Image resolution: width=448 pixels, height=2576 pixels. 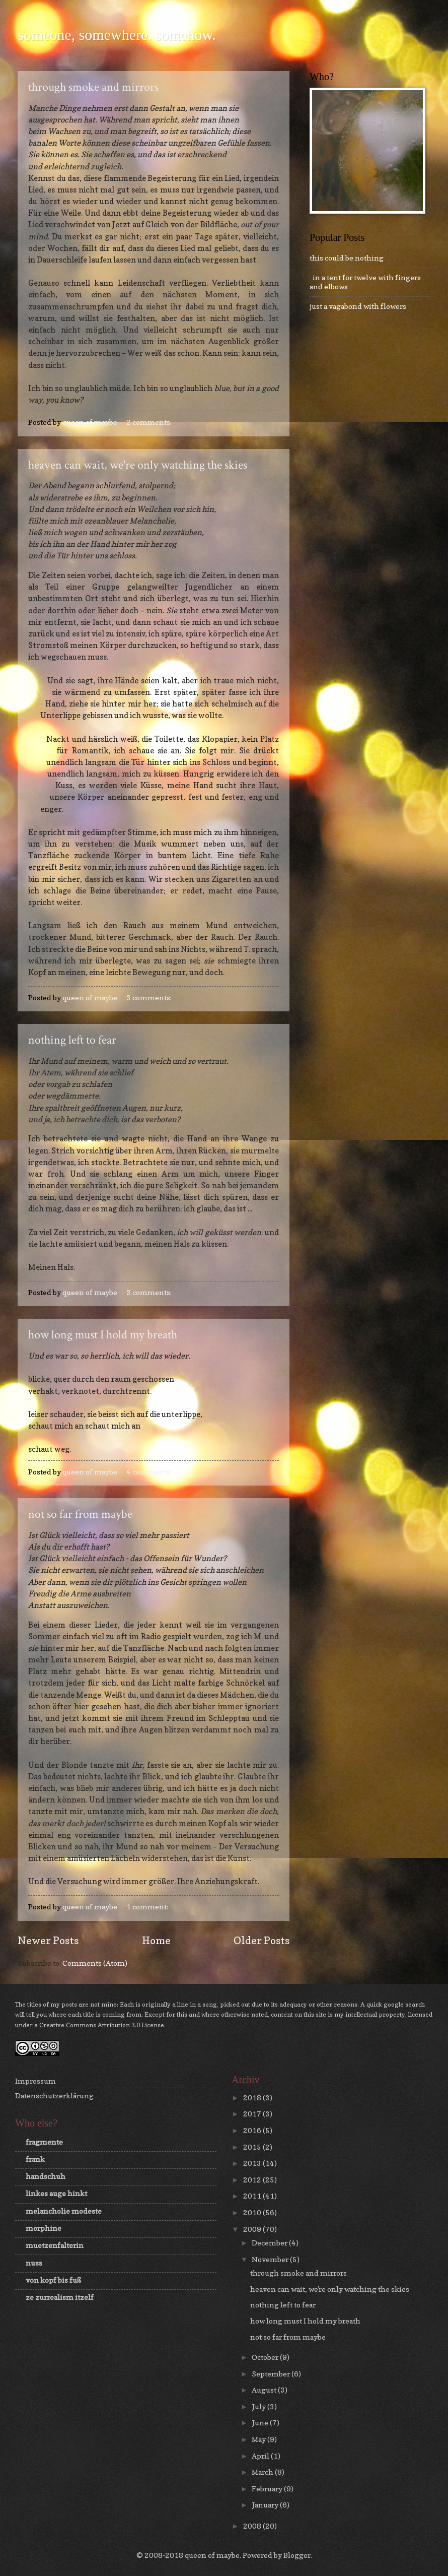 What do you see at coordinates (35, 2081) in the screenshot?
I see `Impressum` at bounding box center [35, 2081].